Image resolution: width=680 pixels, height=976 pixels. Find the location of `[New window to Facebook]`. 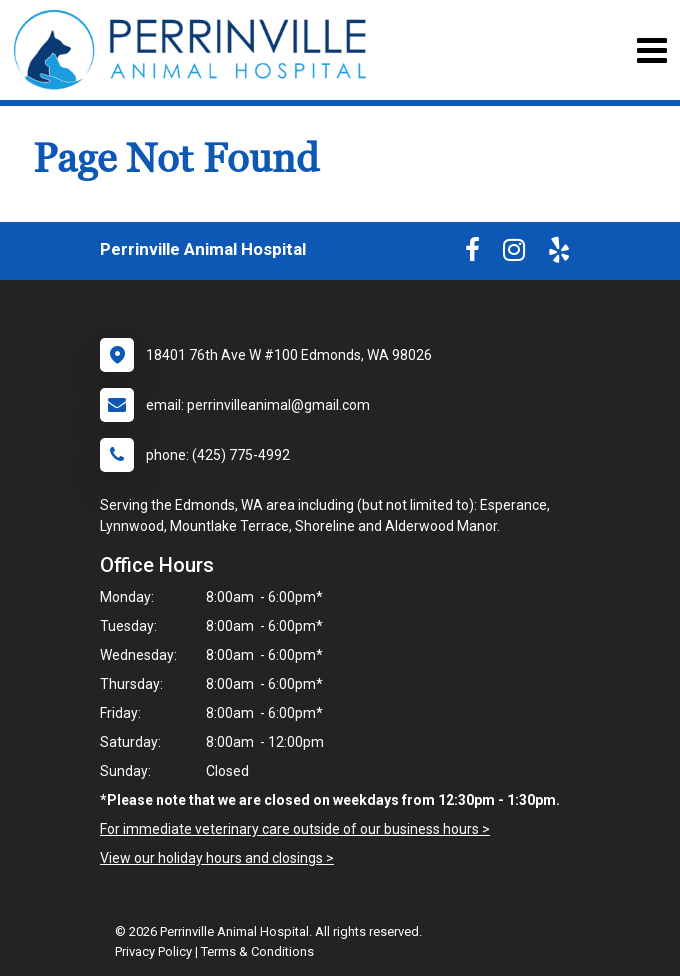

[New window to Facebook] is located at coordinates (472, 254).